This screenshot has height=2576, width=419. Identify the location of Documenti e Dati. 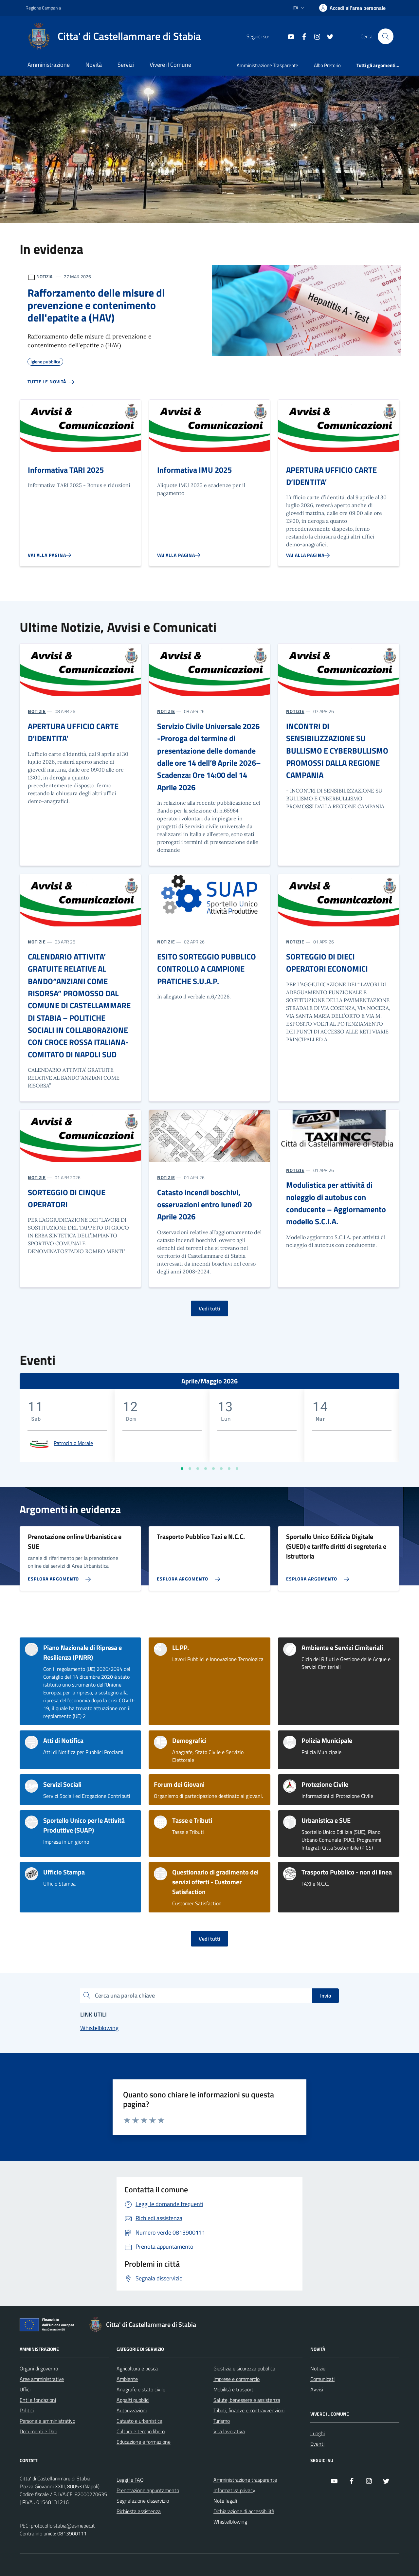
(38, 2431).